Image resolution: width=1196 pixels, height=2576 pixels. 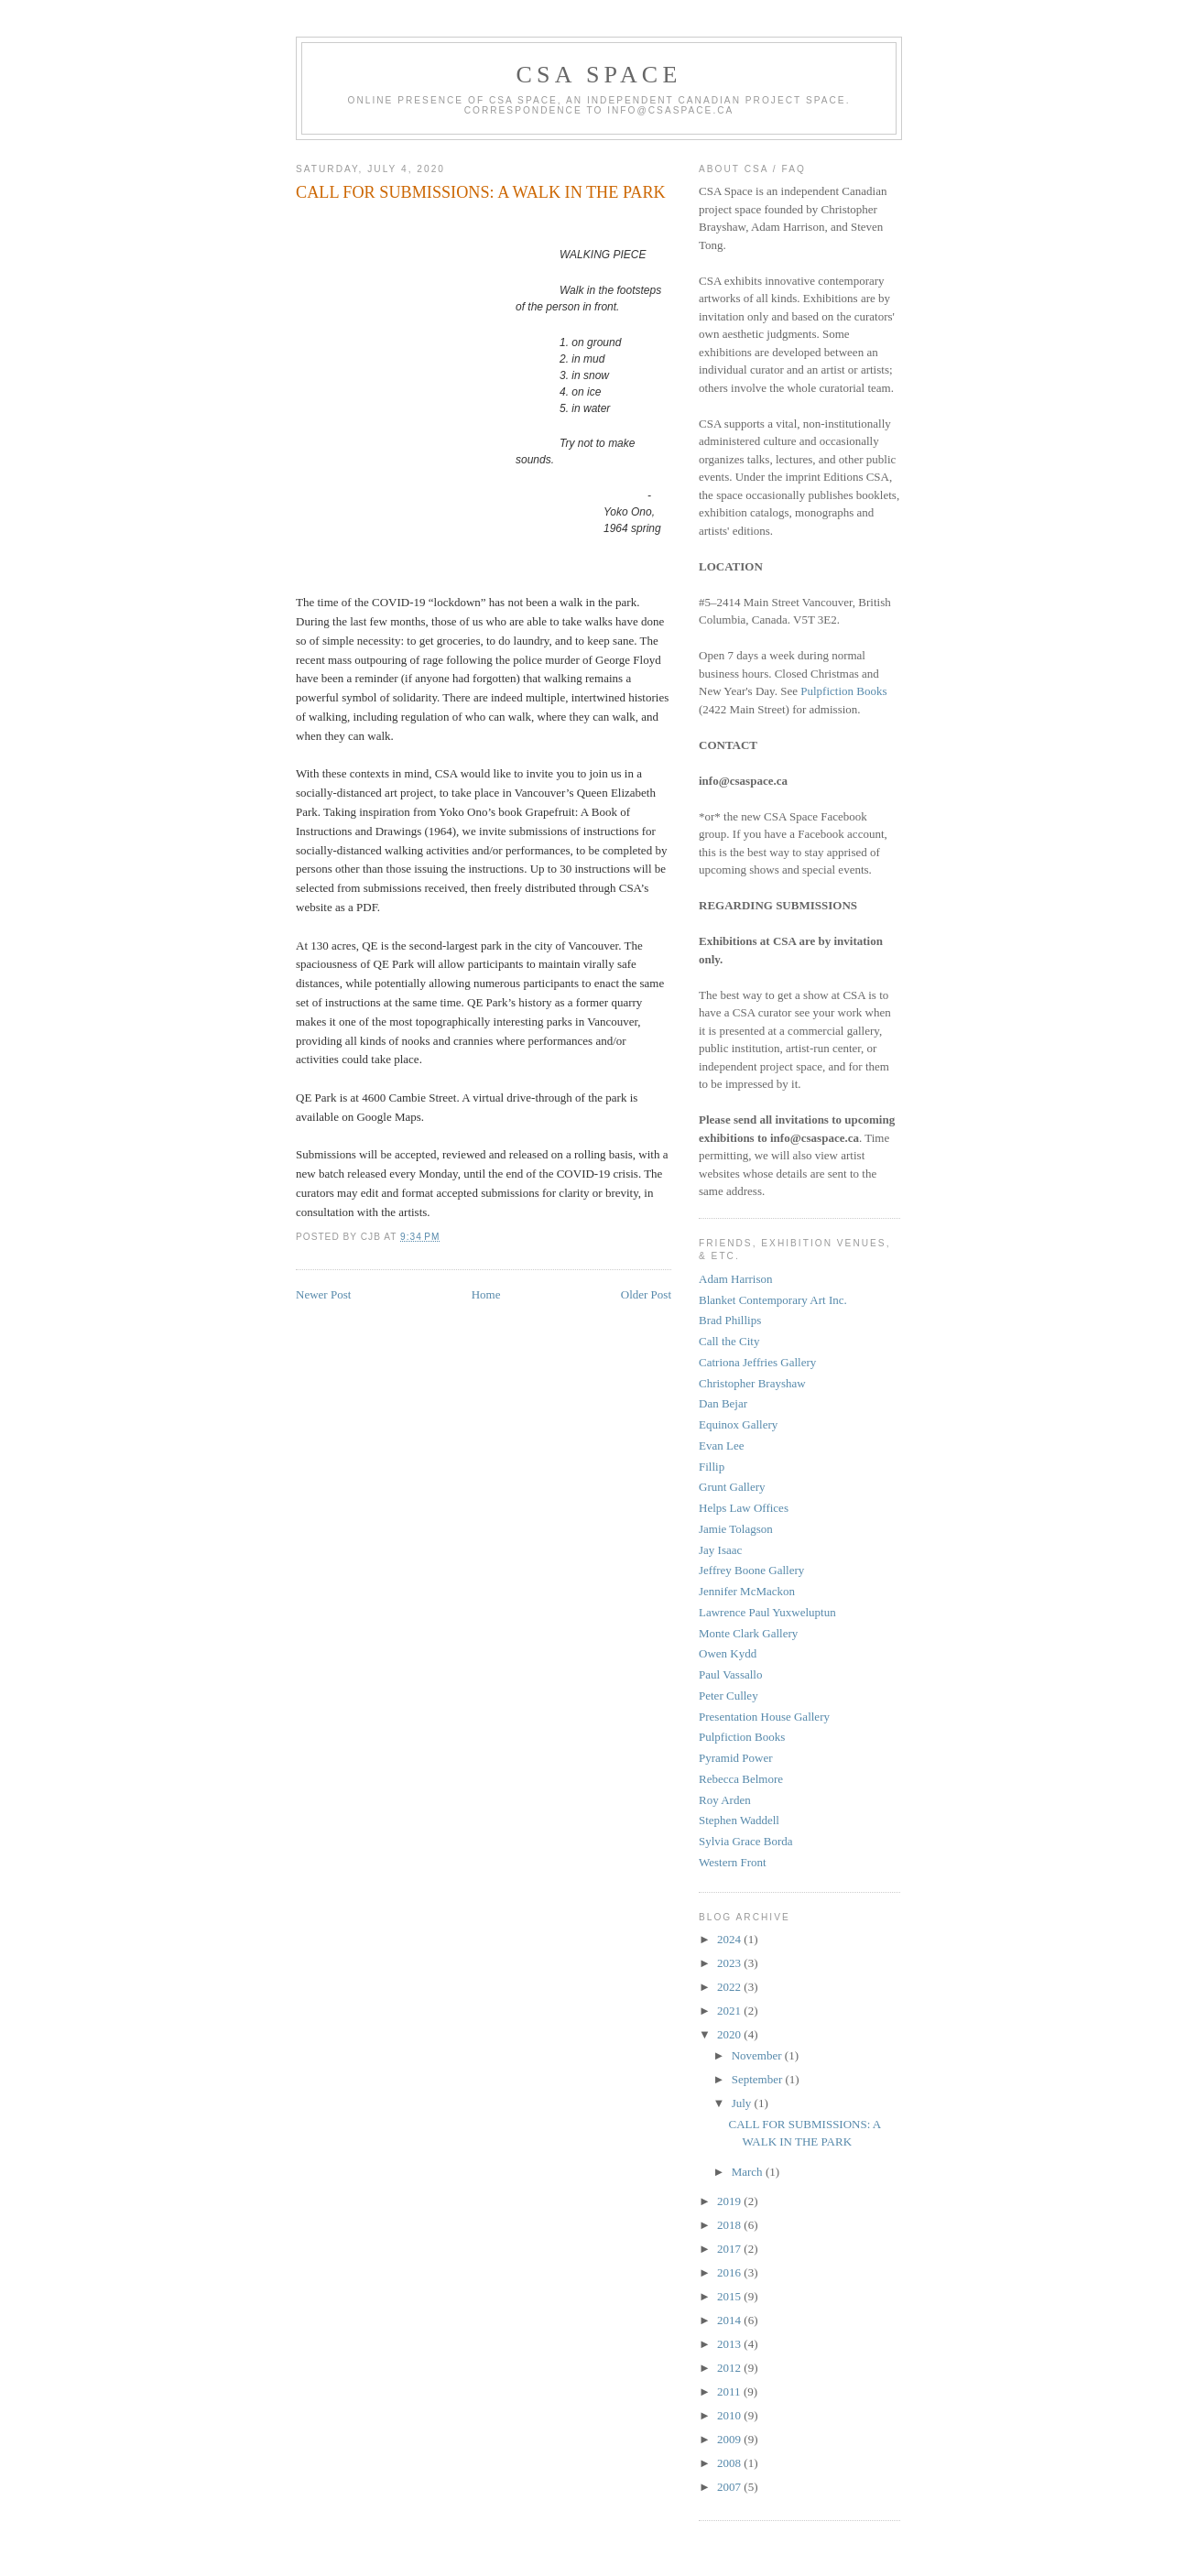 I want to click on September, so click(x=759, y=2079).